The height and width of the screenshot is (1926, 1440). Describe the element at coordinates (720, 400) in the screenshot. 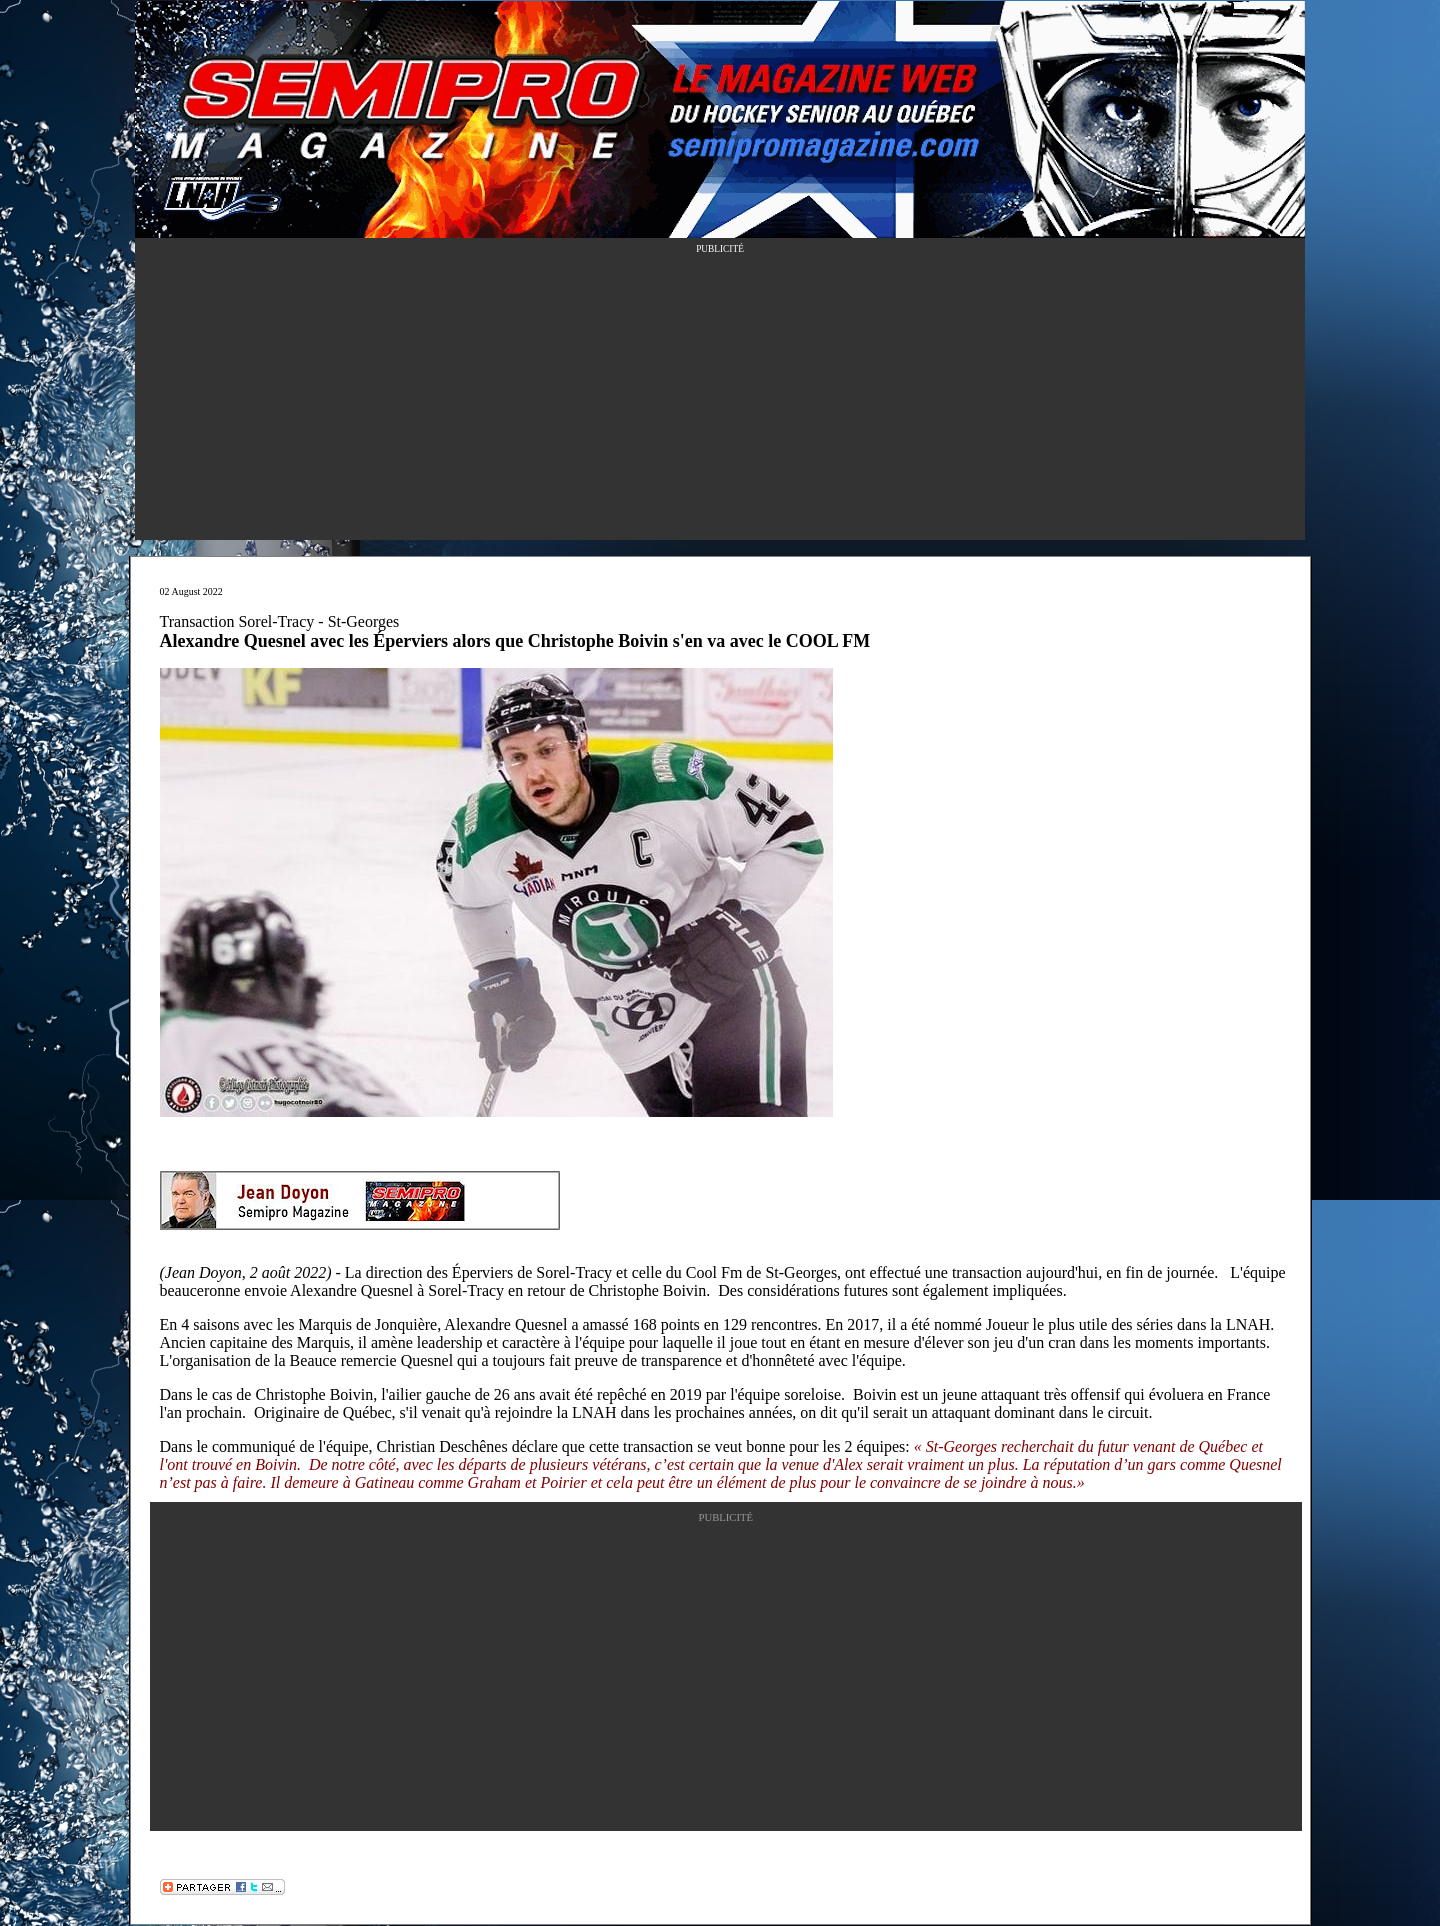

I see `[Advertisement]` at that location.